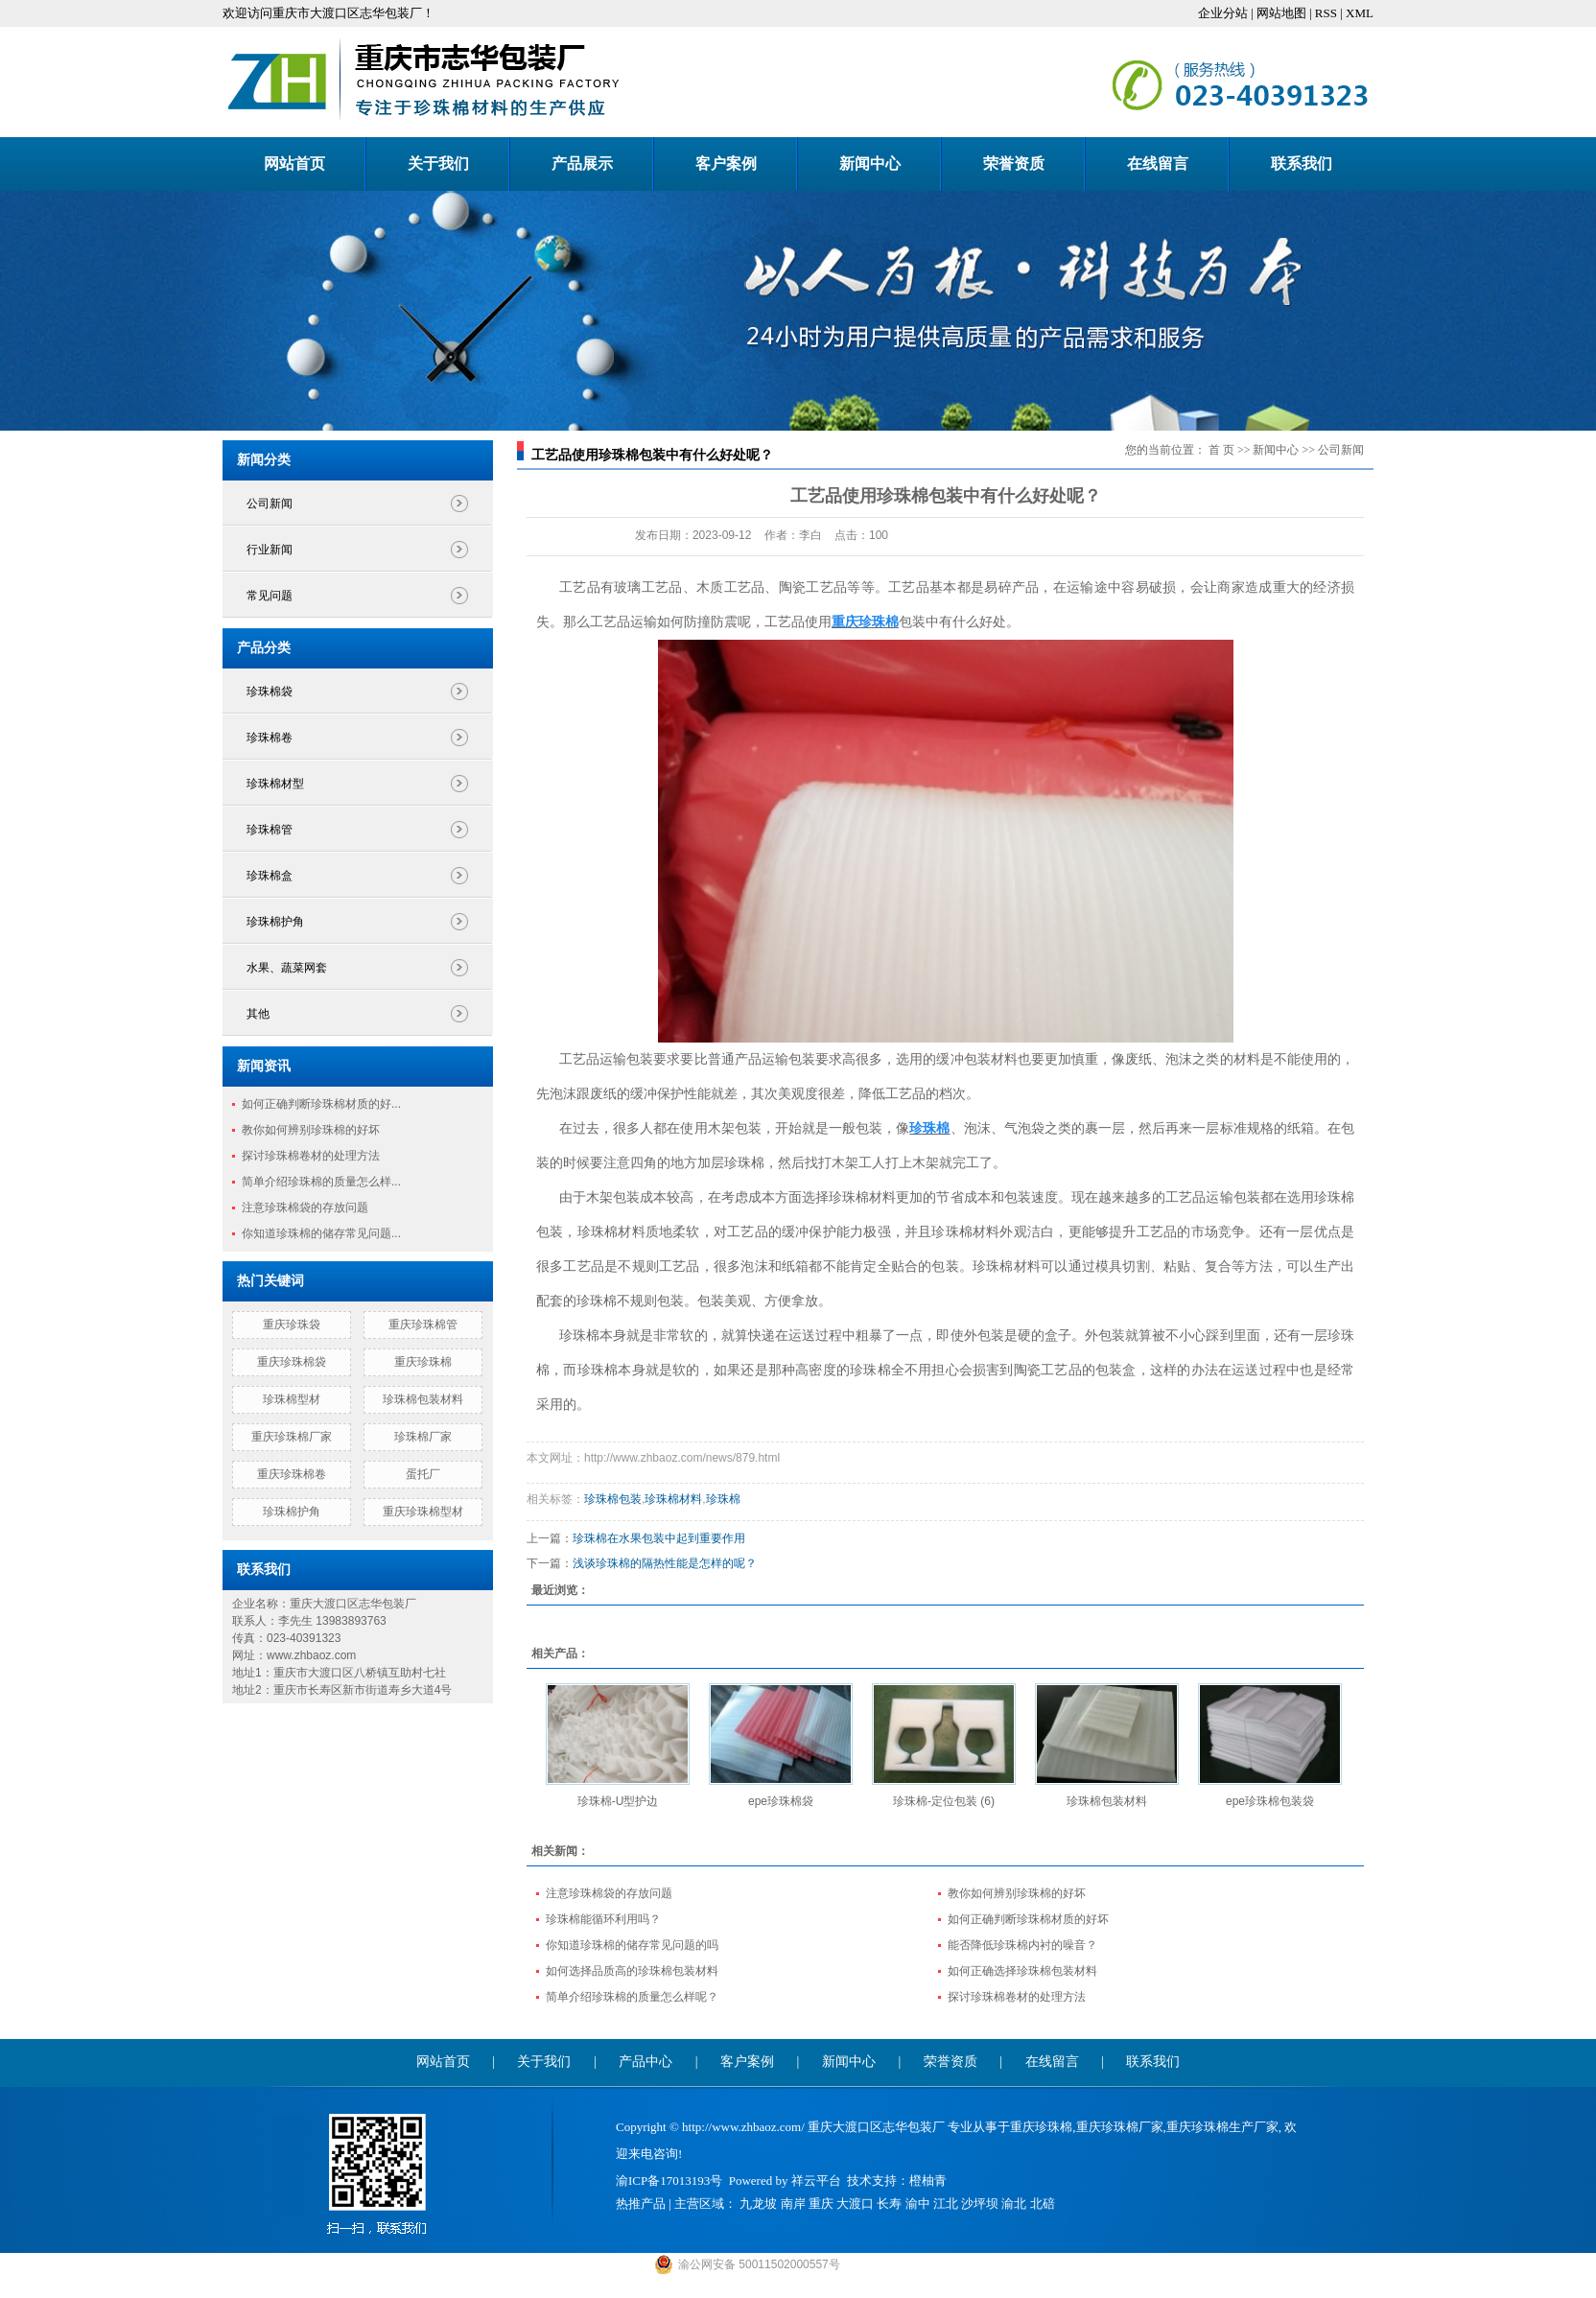 The width and height of the screenshot is (1596, 2298). I want to click on 大渡口, so click(855, 2203).